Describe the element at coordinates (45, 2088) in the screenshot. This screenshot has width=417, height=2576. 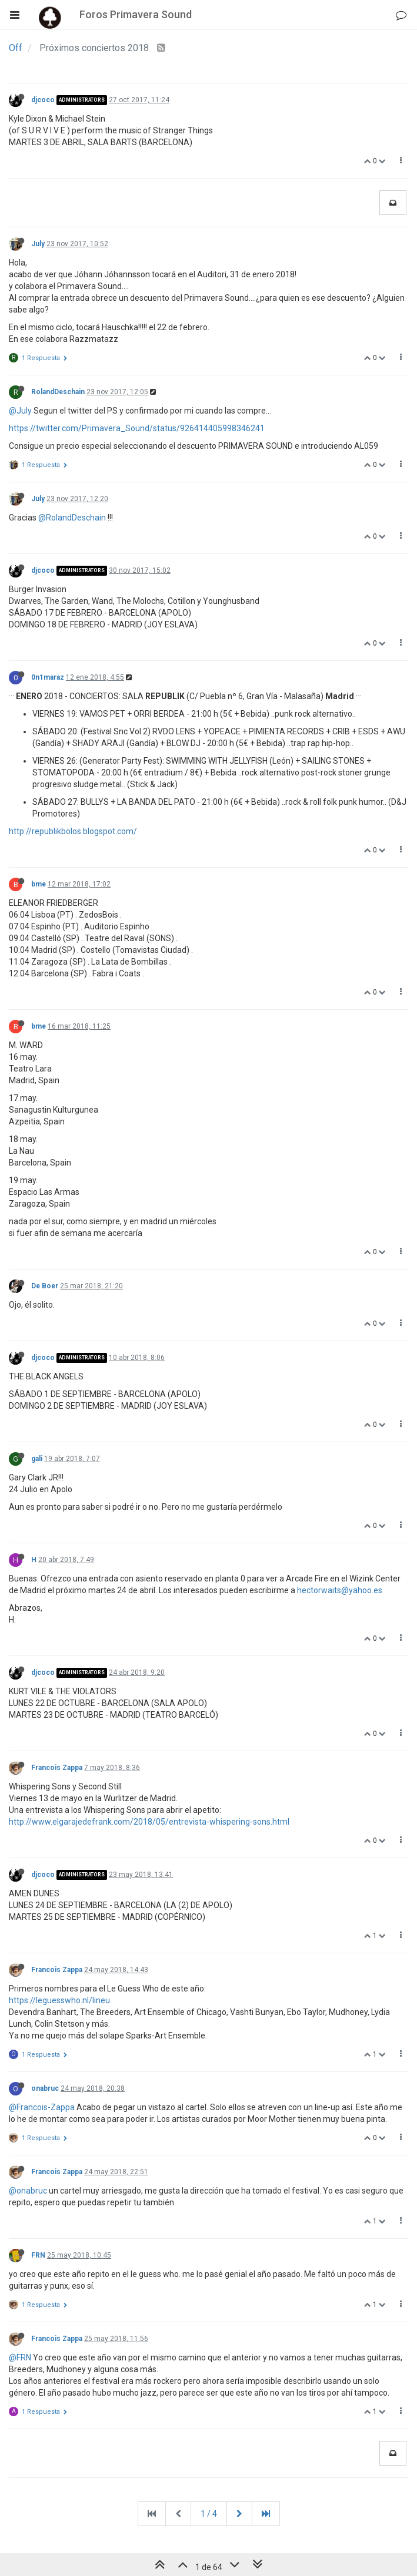
I see `onabruc` at that location.